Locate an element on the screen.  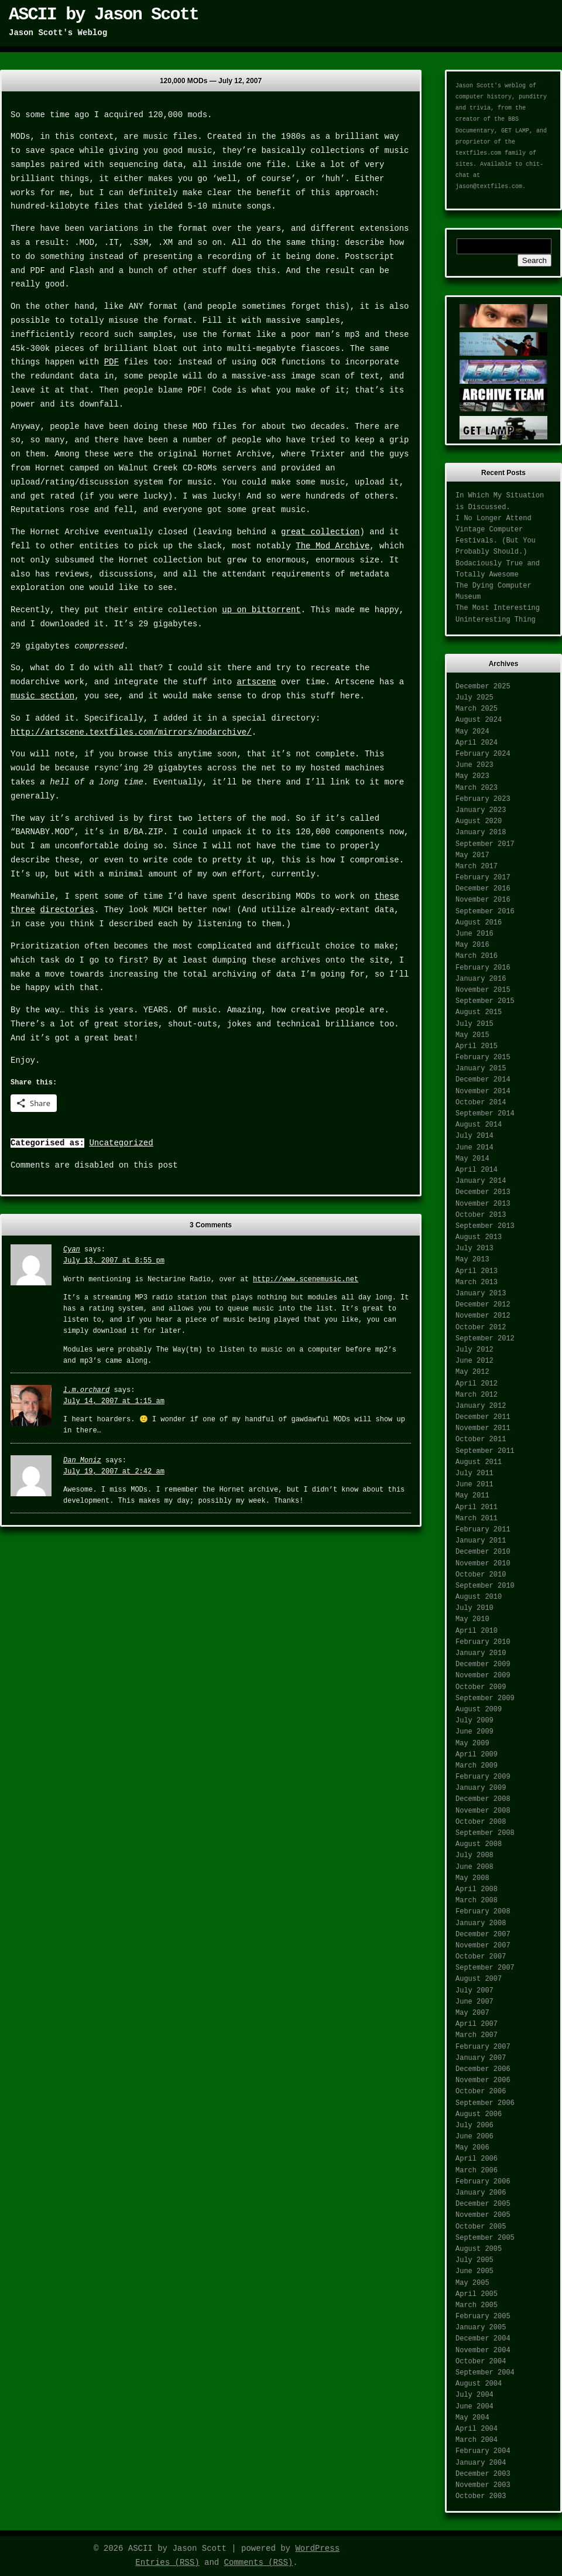
September 2006 is located at coordinates (485, 2103).